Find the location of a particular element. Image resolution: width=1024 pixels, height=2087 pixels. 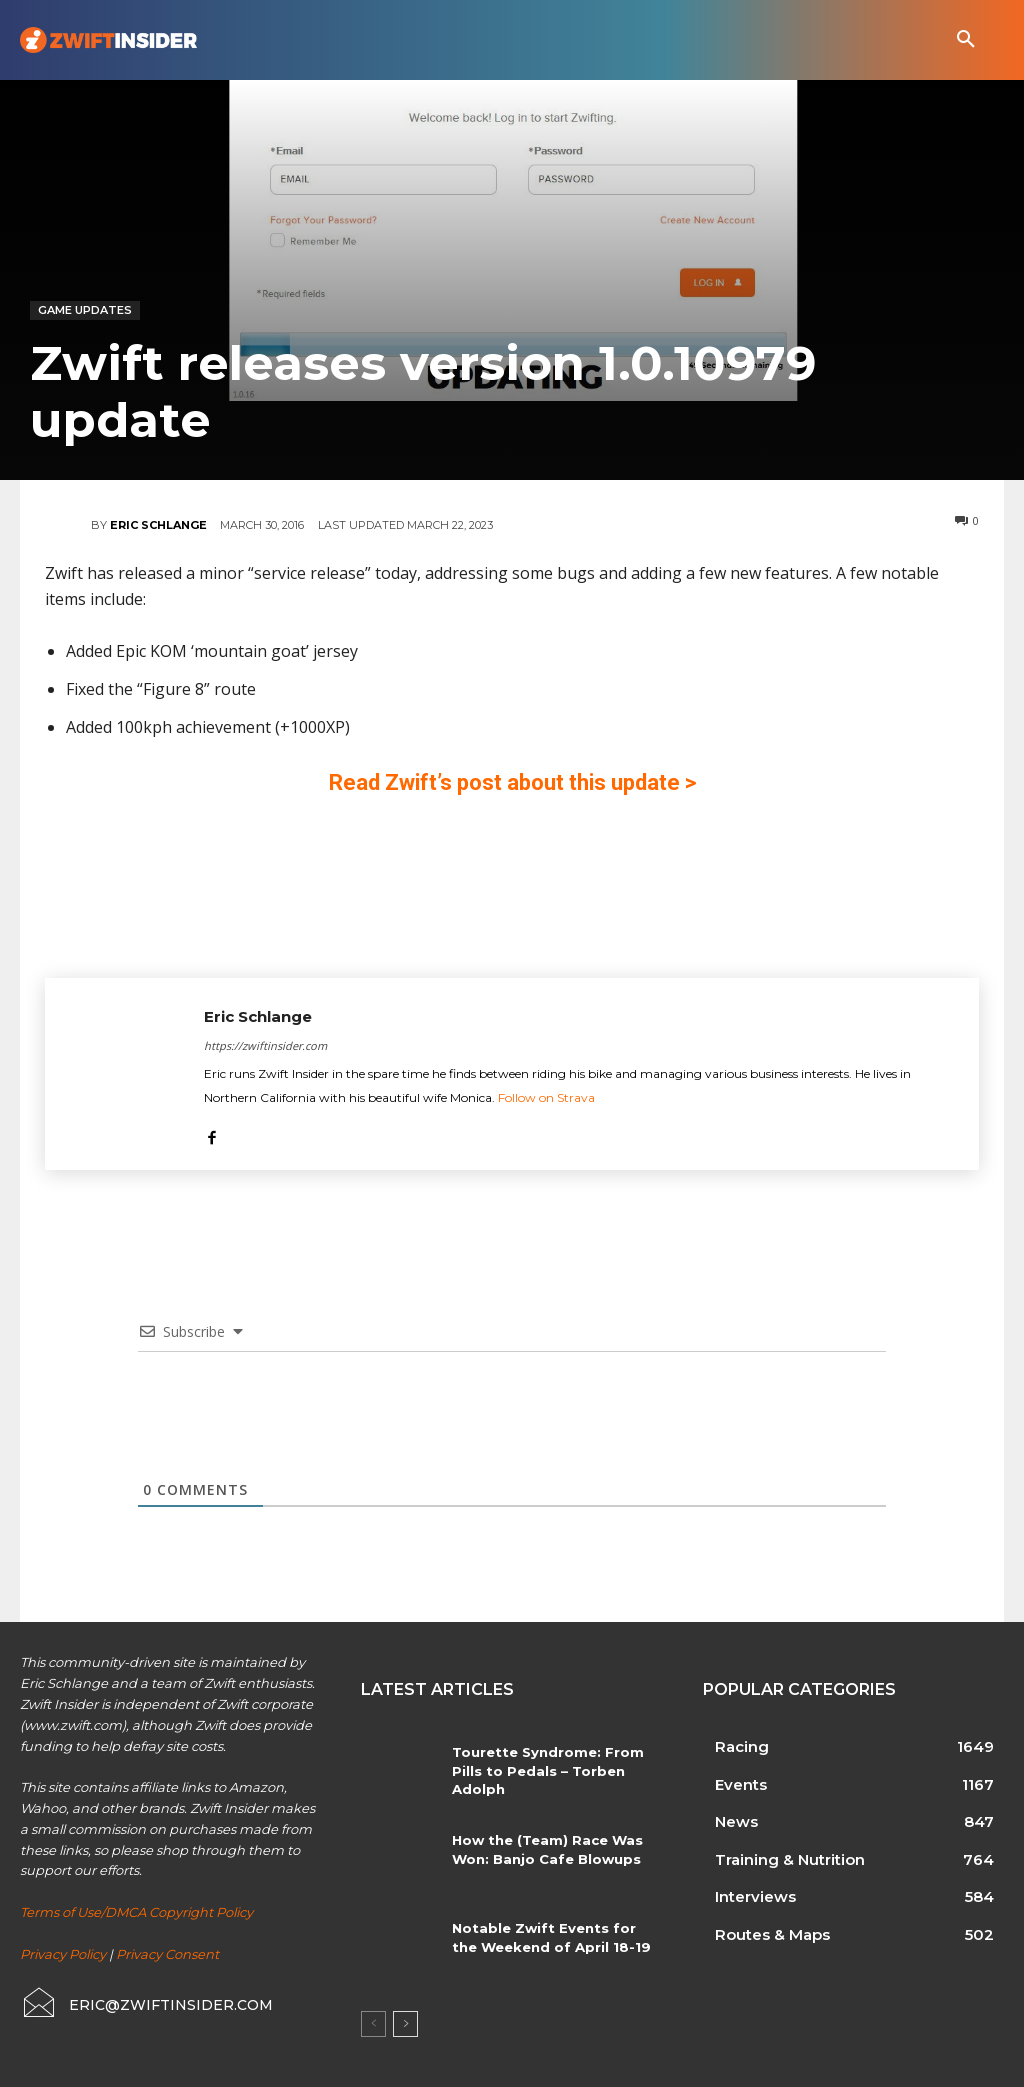

Follow on Strava is located at coordinates (546, 1097).